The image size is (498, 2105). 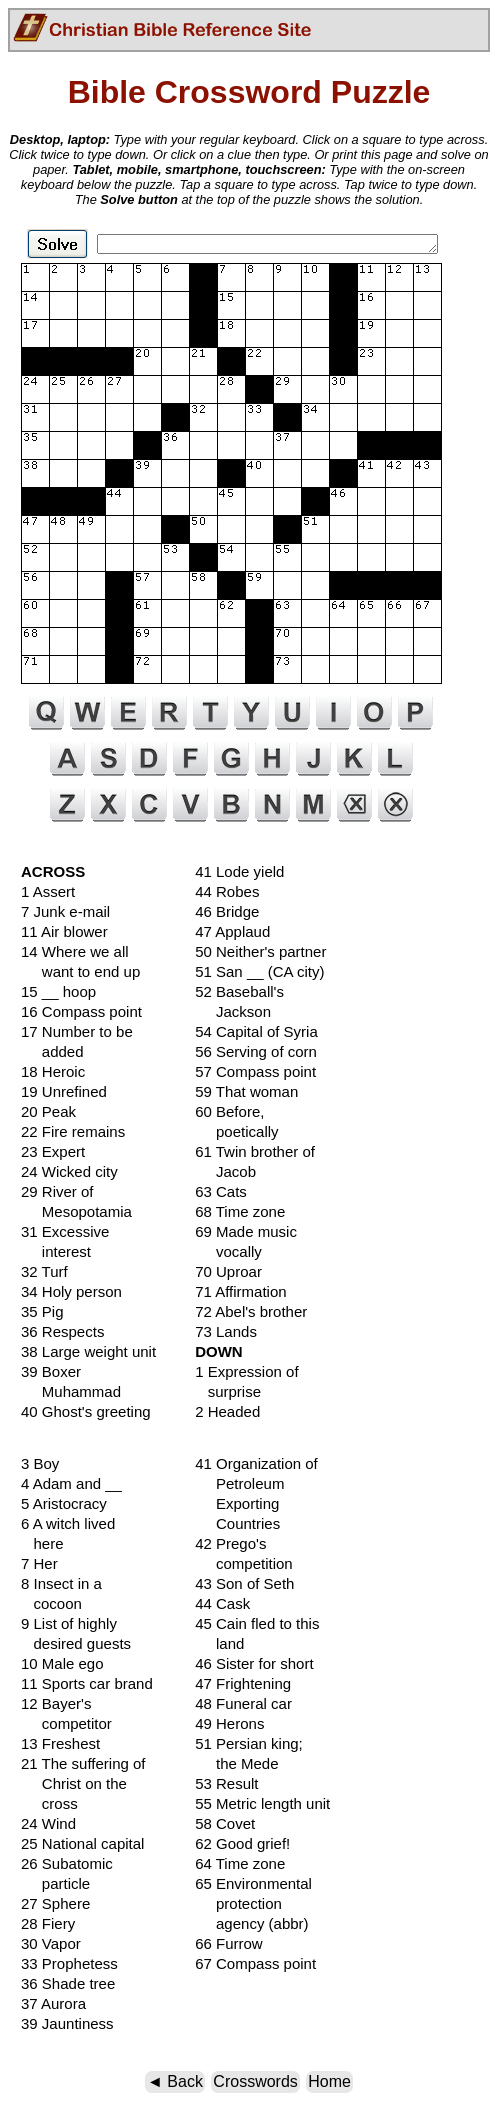 What do you see at coordinates (228, 1251) in the screenshot?
I see `vocally` at bounding box center [228, 1251].